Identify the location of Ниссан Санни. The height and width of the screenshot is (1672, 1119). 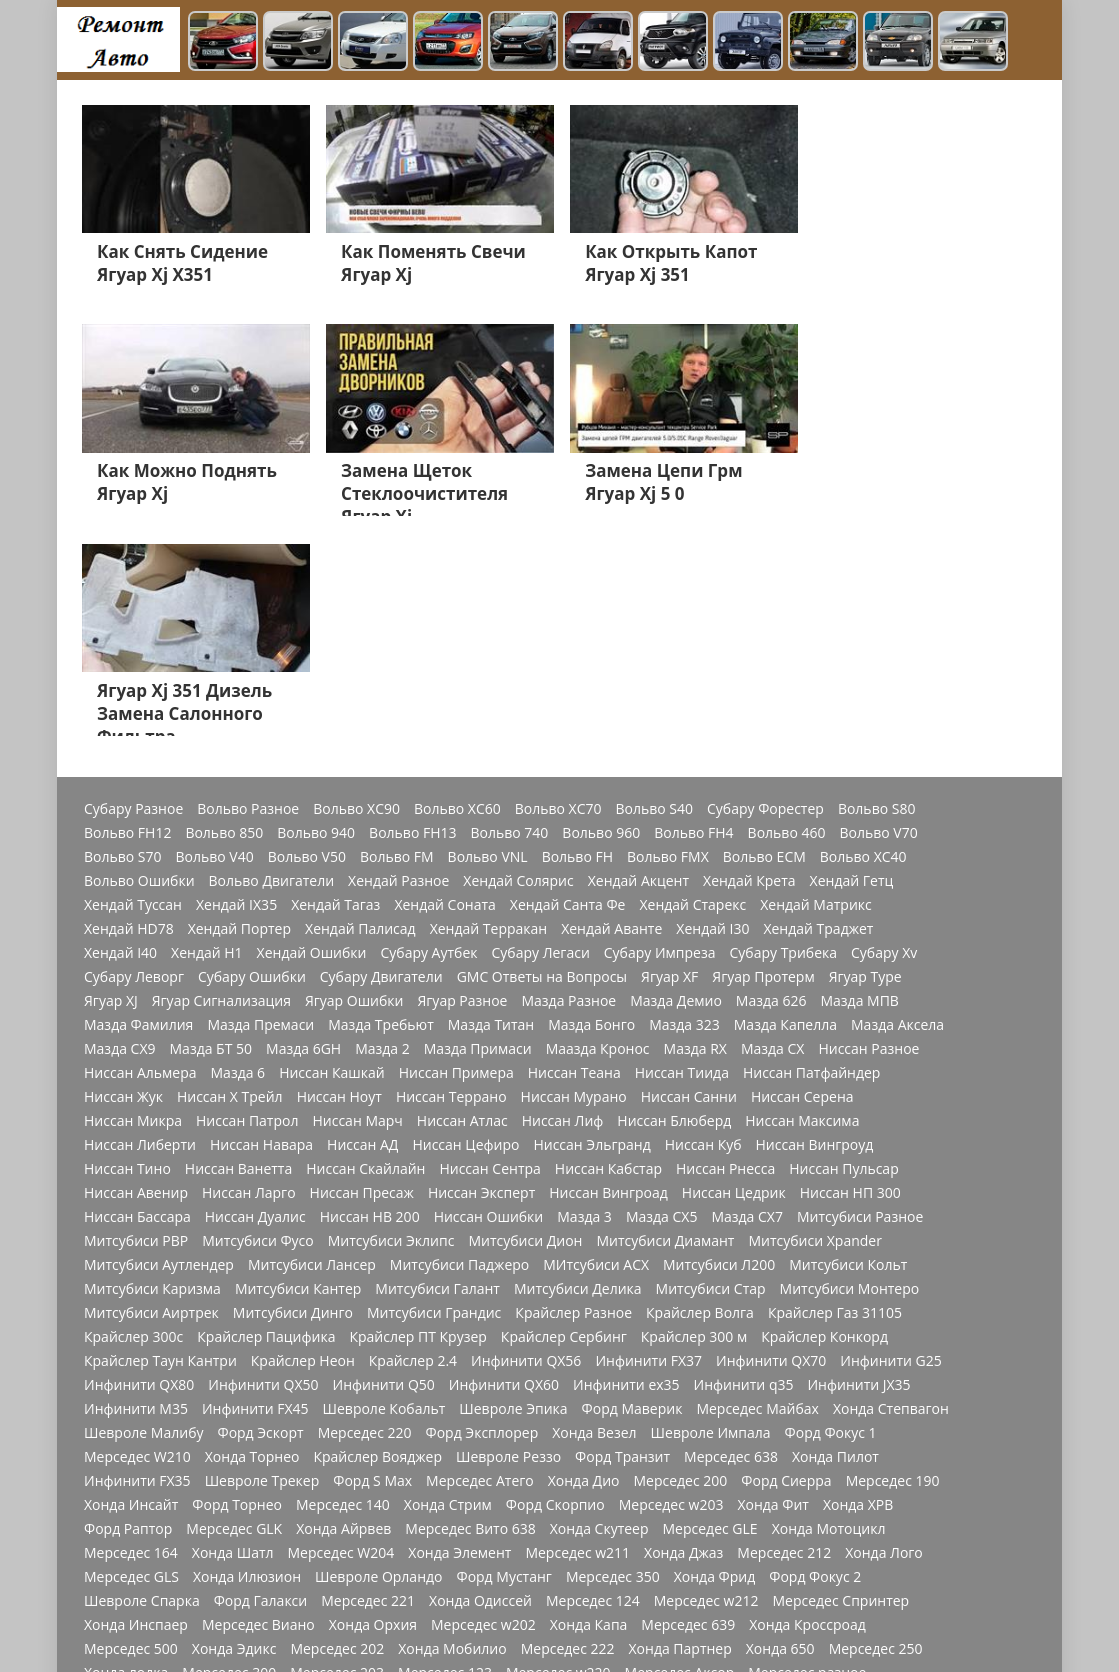
(689, 879).